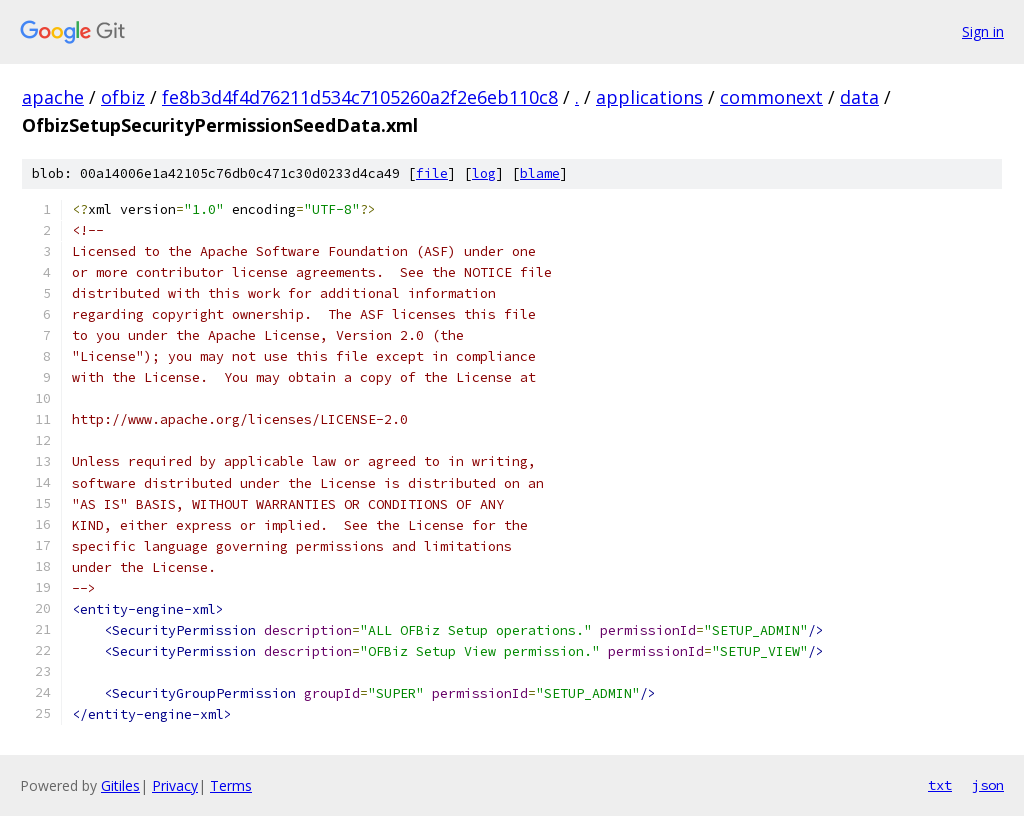 The width and height of the screenshot is (1024, 816). What do you see at coordinates (540, 173) in the screenshot?
I see `blame` at bounding box center [540, 173].